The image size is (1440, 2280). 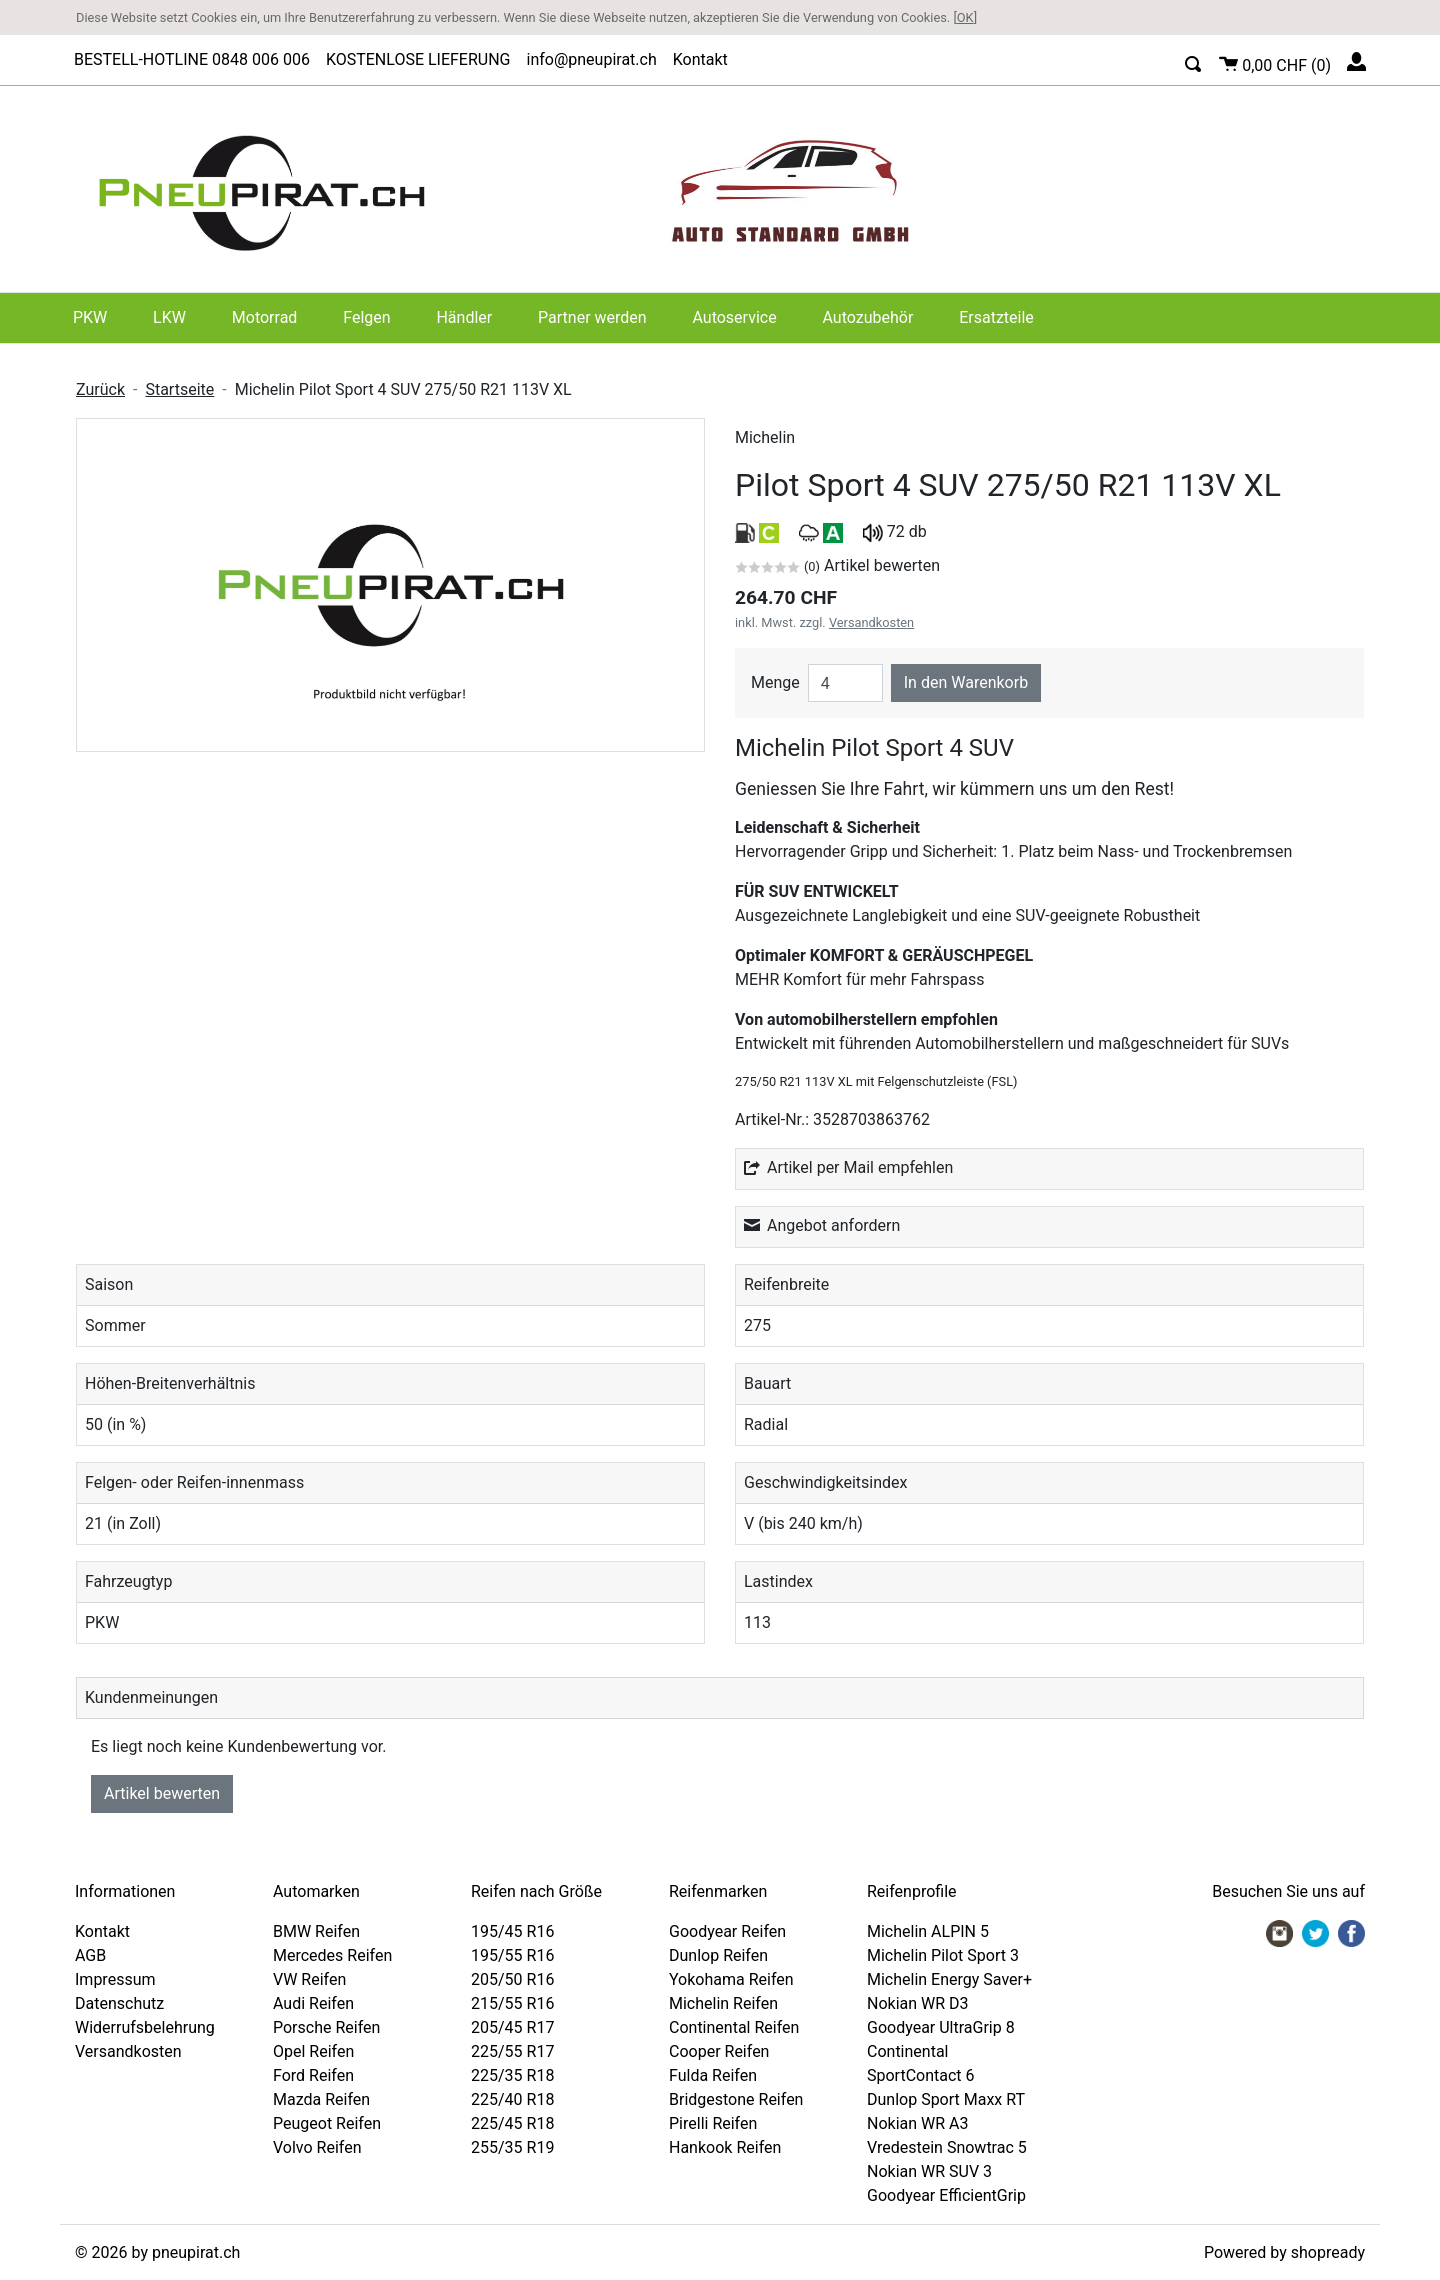 I want to click on Yokohama Reifen, so click(x=731, y=1979).